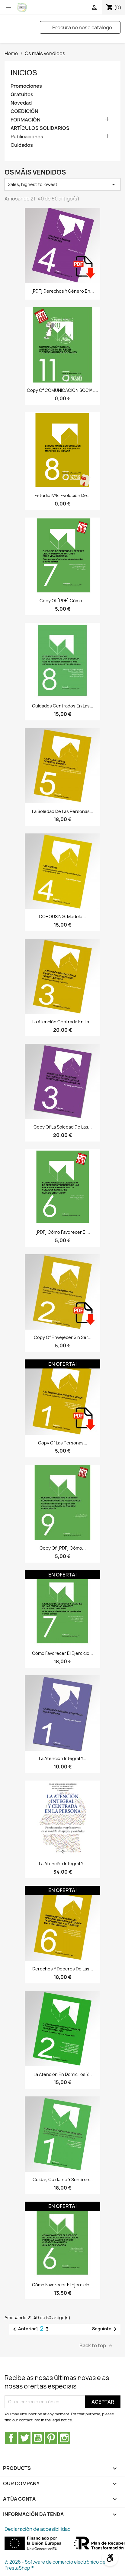 This screenshot has height=2576, width=125. I want to click on Instagram, so click(64, 2438).